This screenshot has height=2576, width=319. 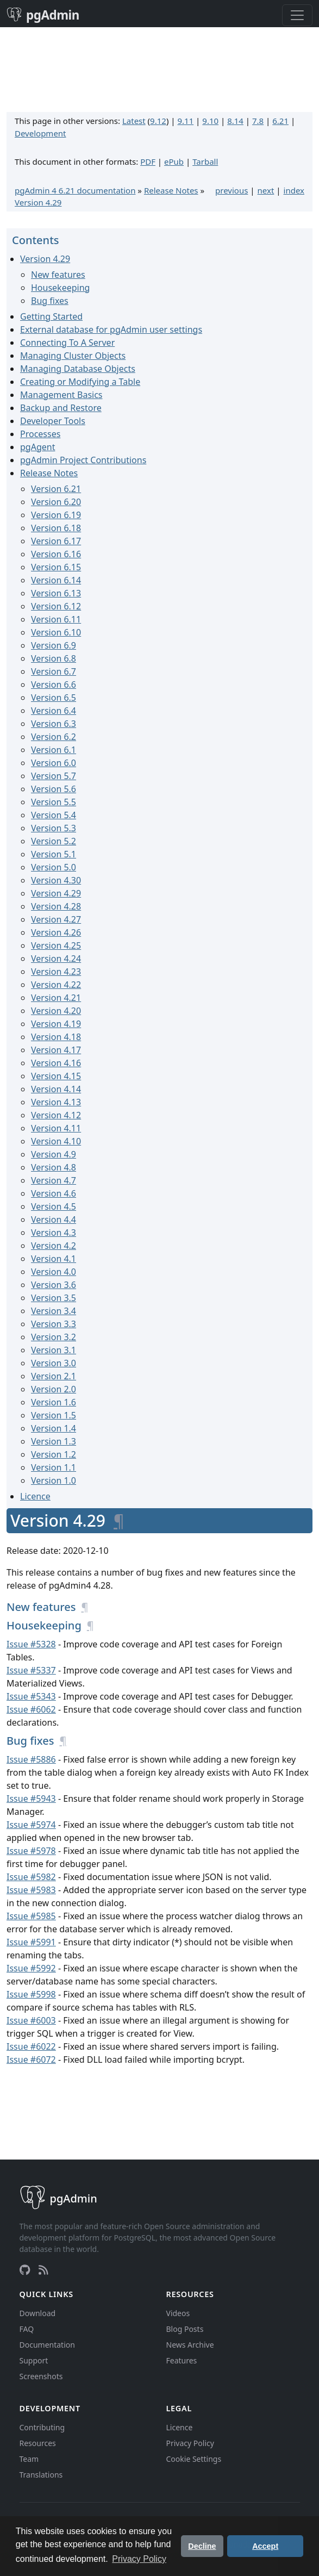 What do you see at coordinates (56, 985) in the screenshot?
I see `Version 4.22` at bounding box center [56, 985].